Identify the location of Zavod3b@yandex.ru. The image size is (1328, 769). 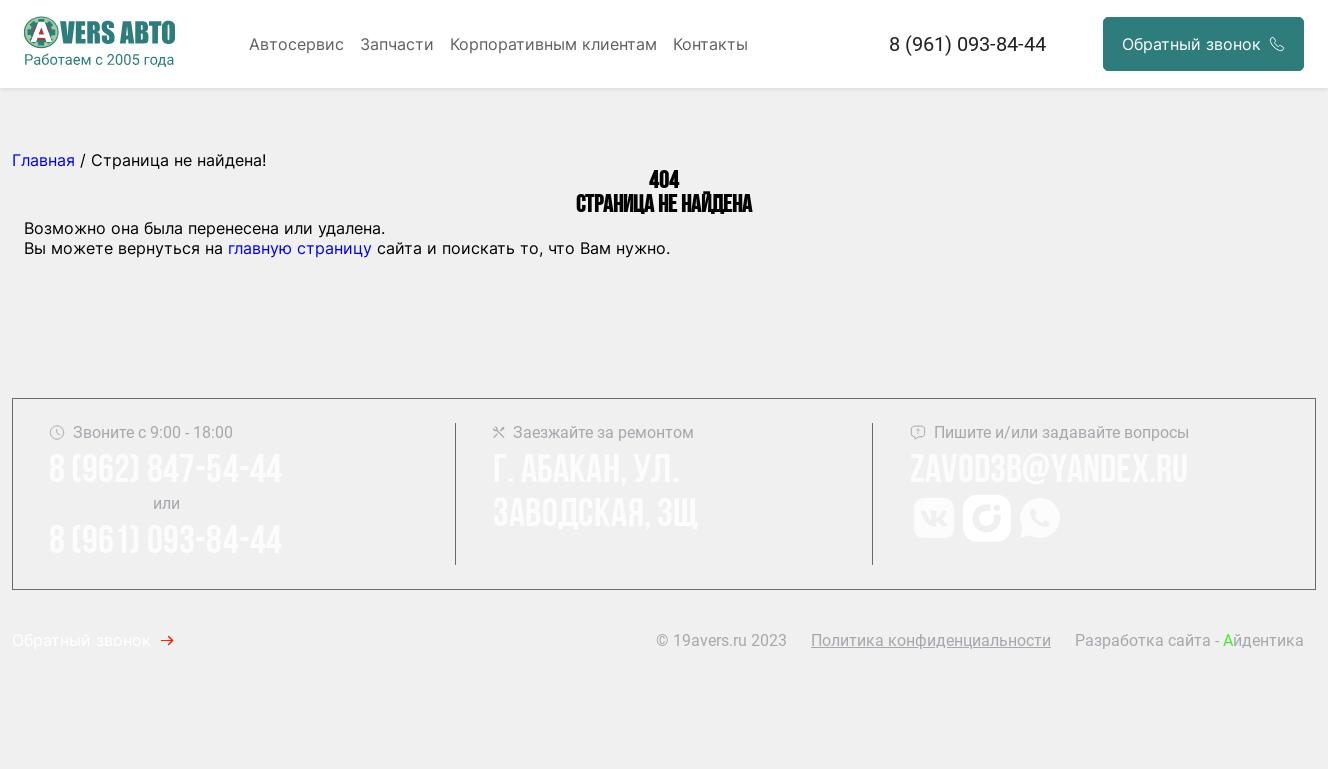
(1049, 472).